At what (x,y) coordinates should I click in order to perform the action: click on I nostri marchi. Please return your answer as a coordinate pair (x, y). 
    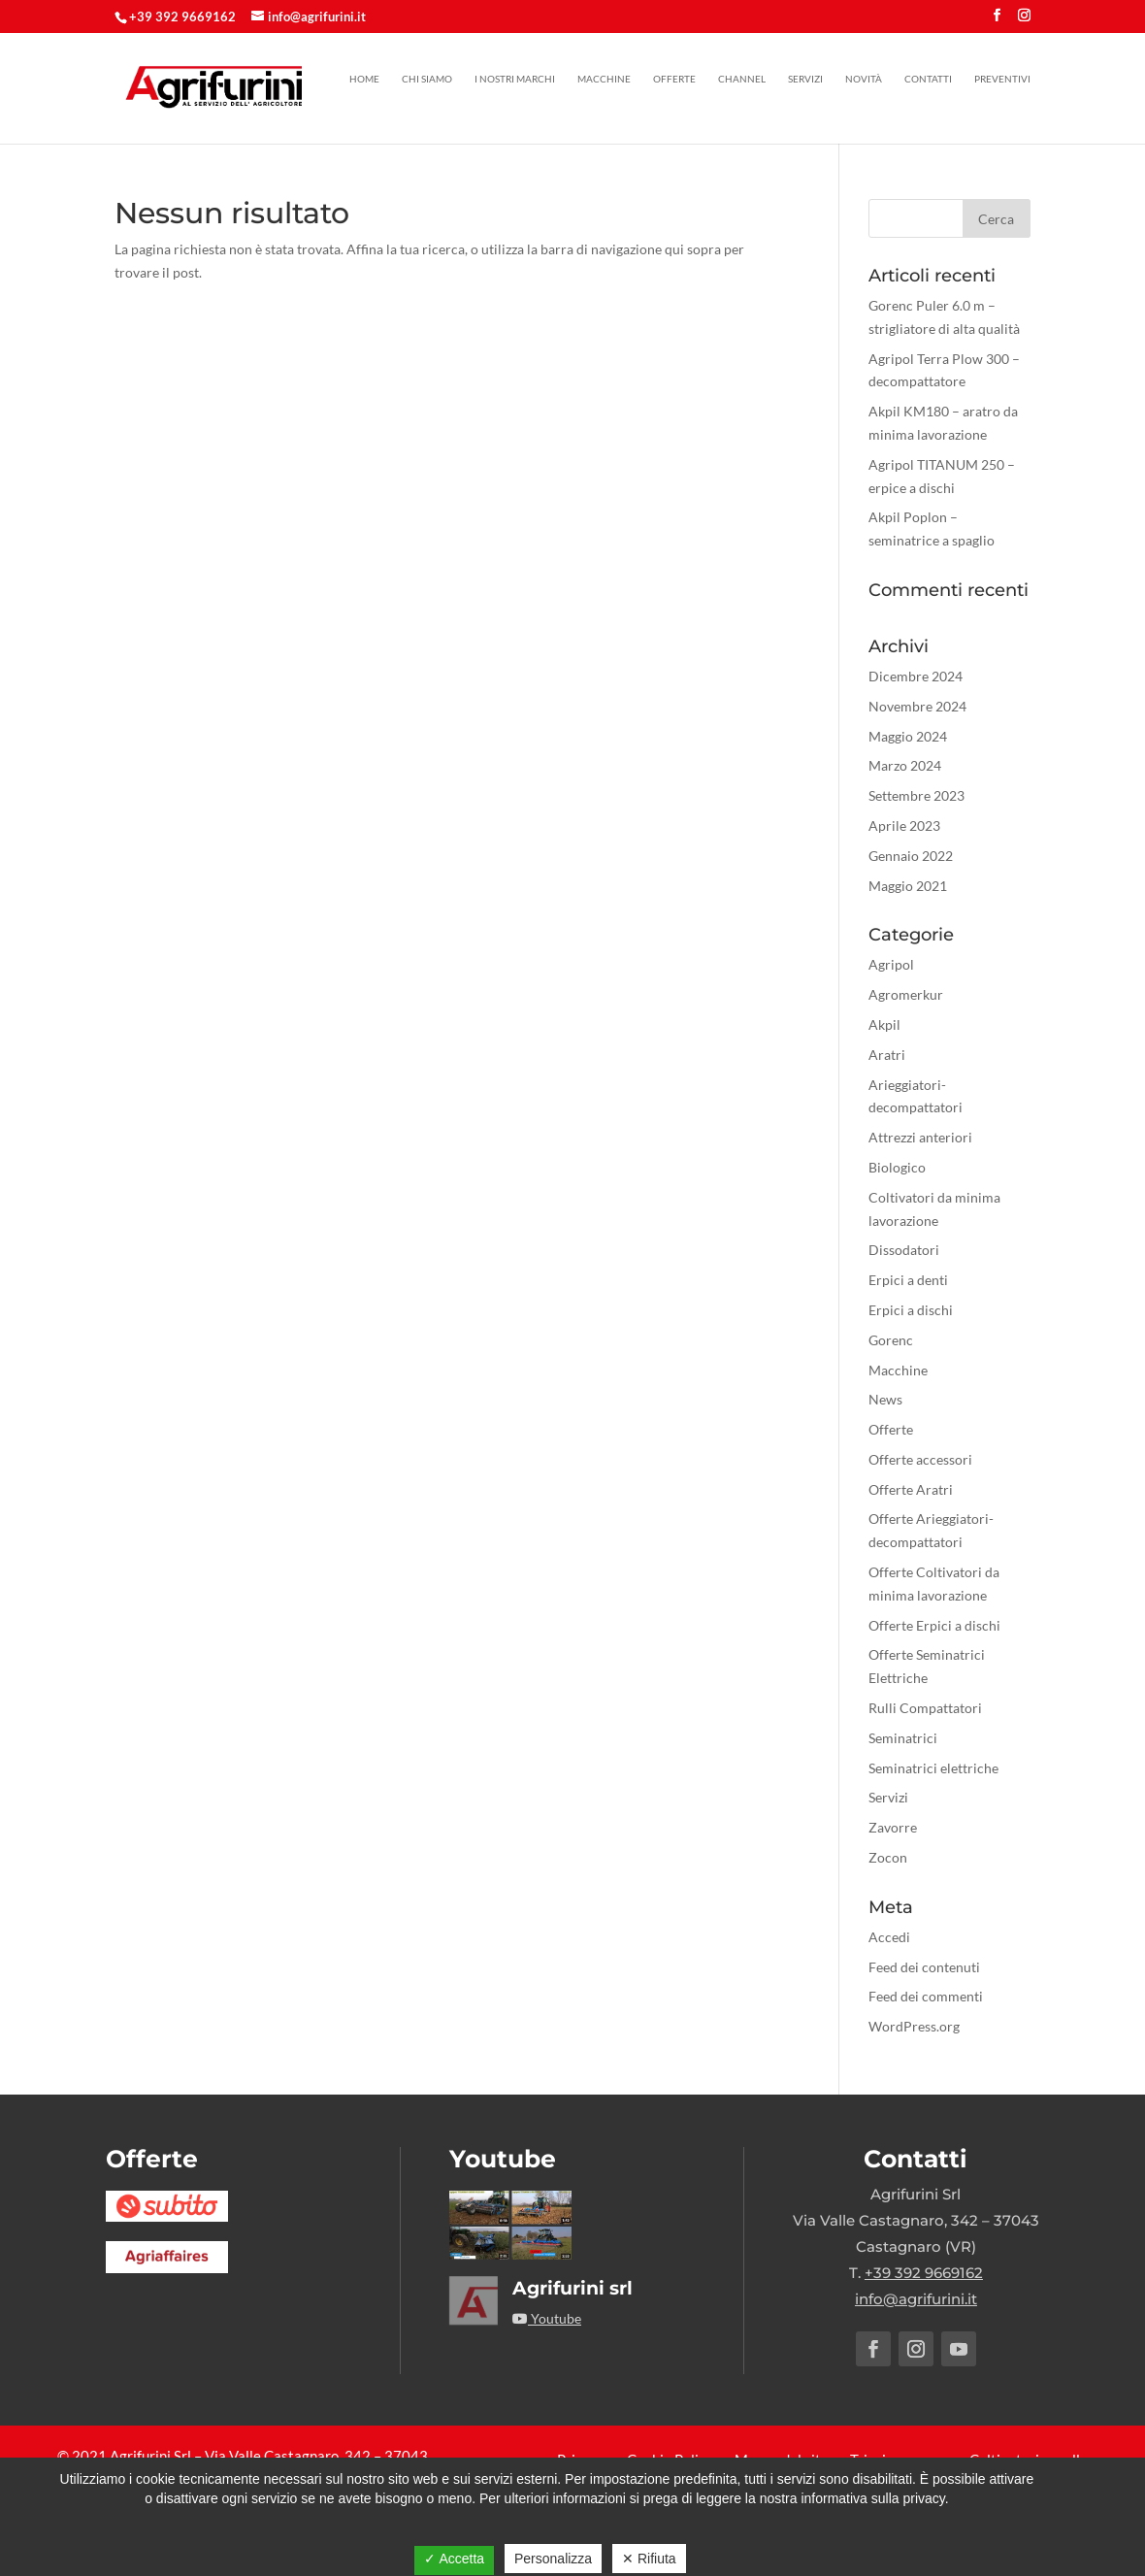
    Looking at the image, I should click on (514, 78).